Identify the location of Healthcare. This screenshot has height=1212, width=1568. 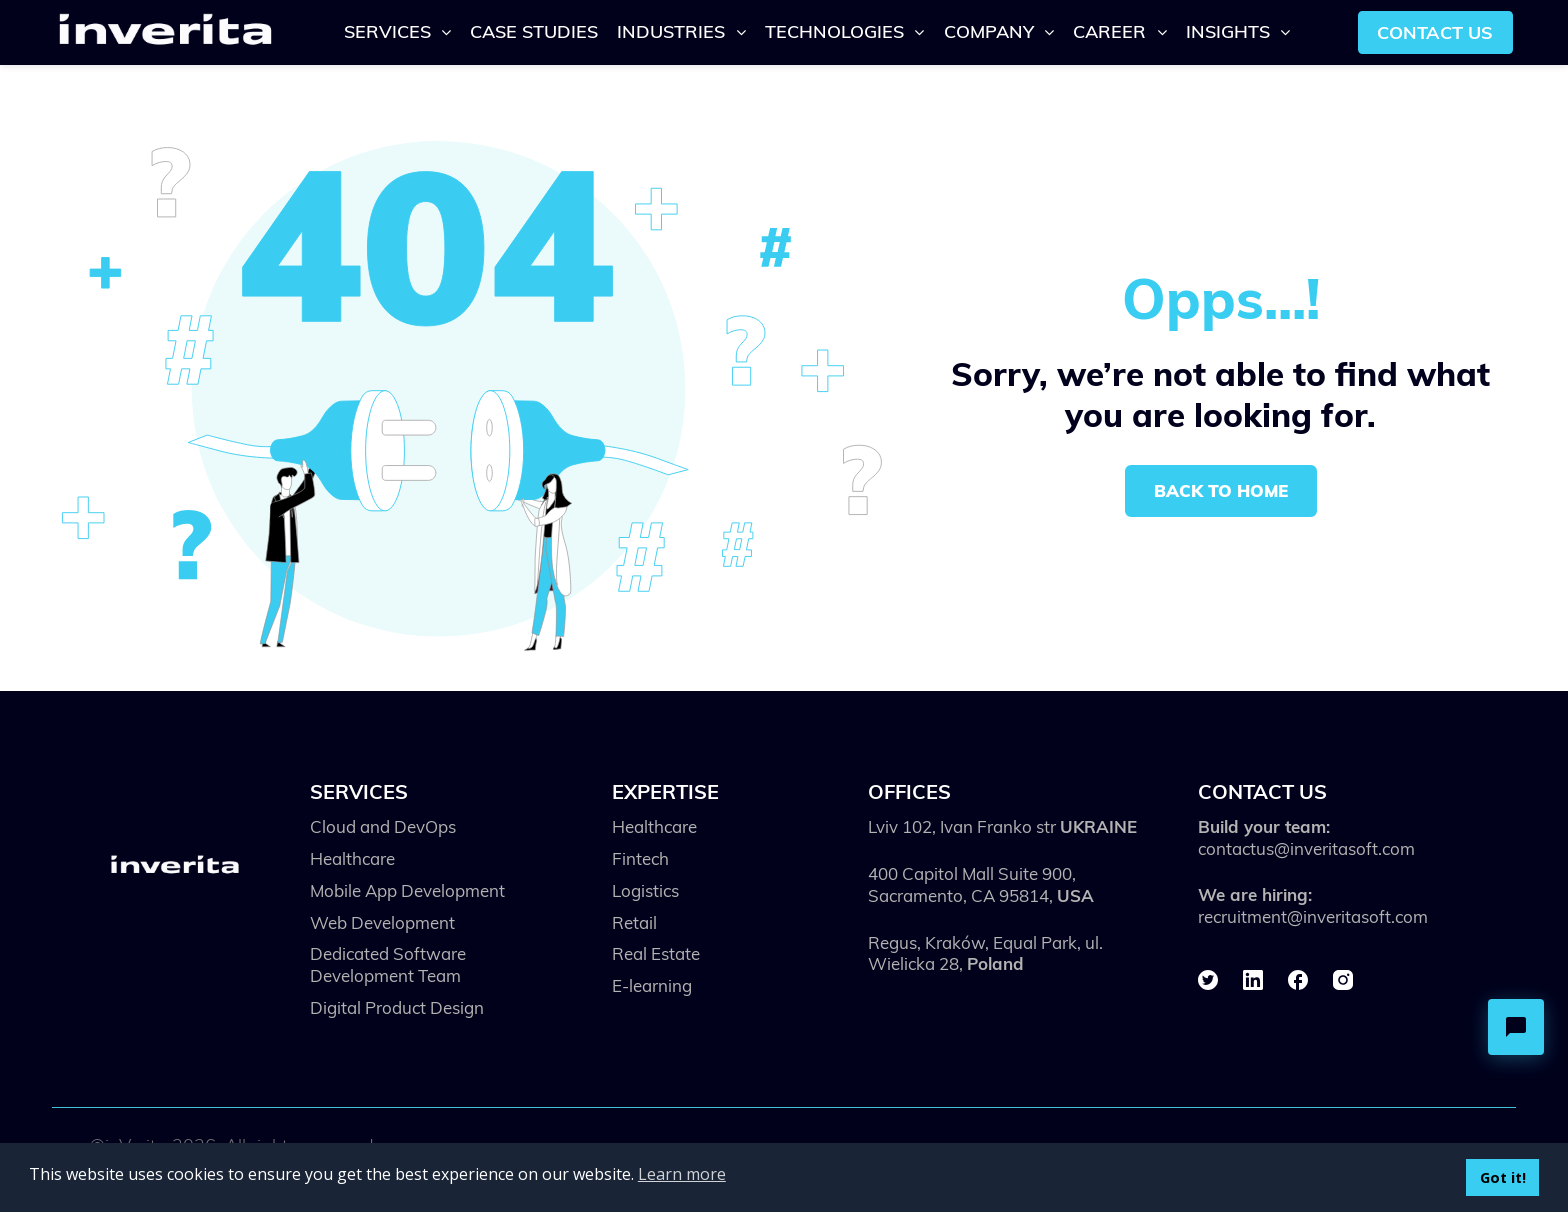
(352, 858).